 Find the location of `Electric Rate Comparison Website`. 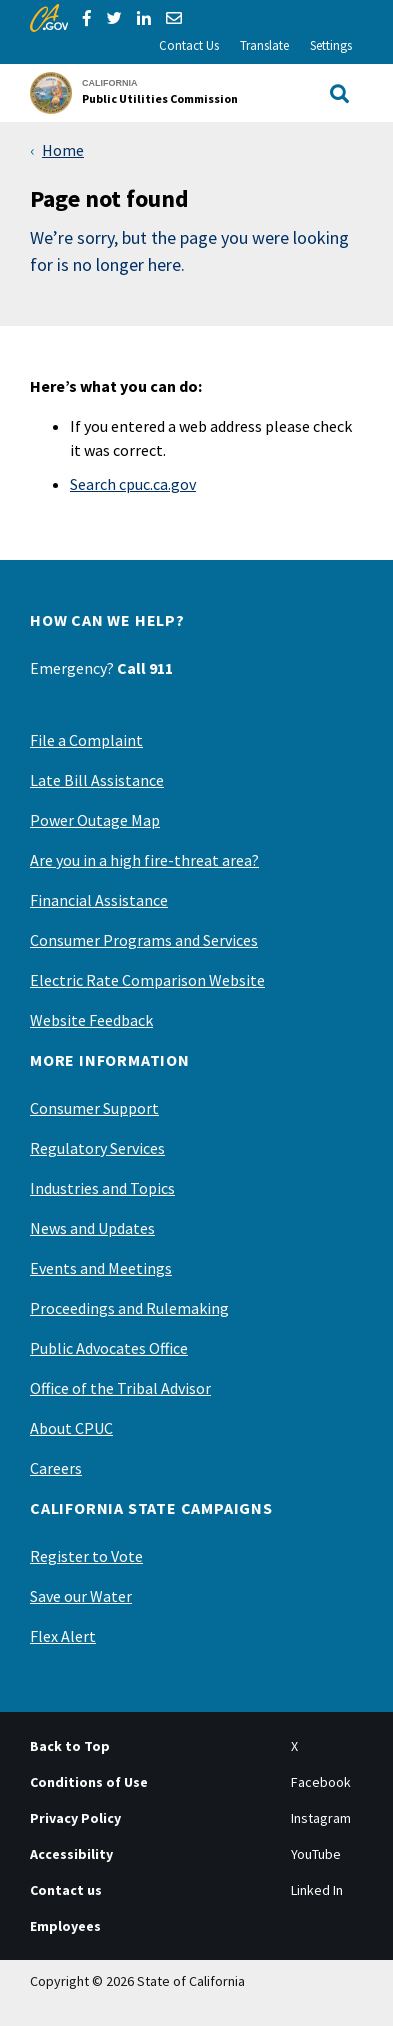

Electric Rate Comparison Website is located at coordinates (147, 980).